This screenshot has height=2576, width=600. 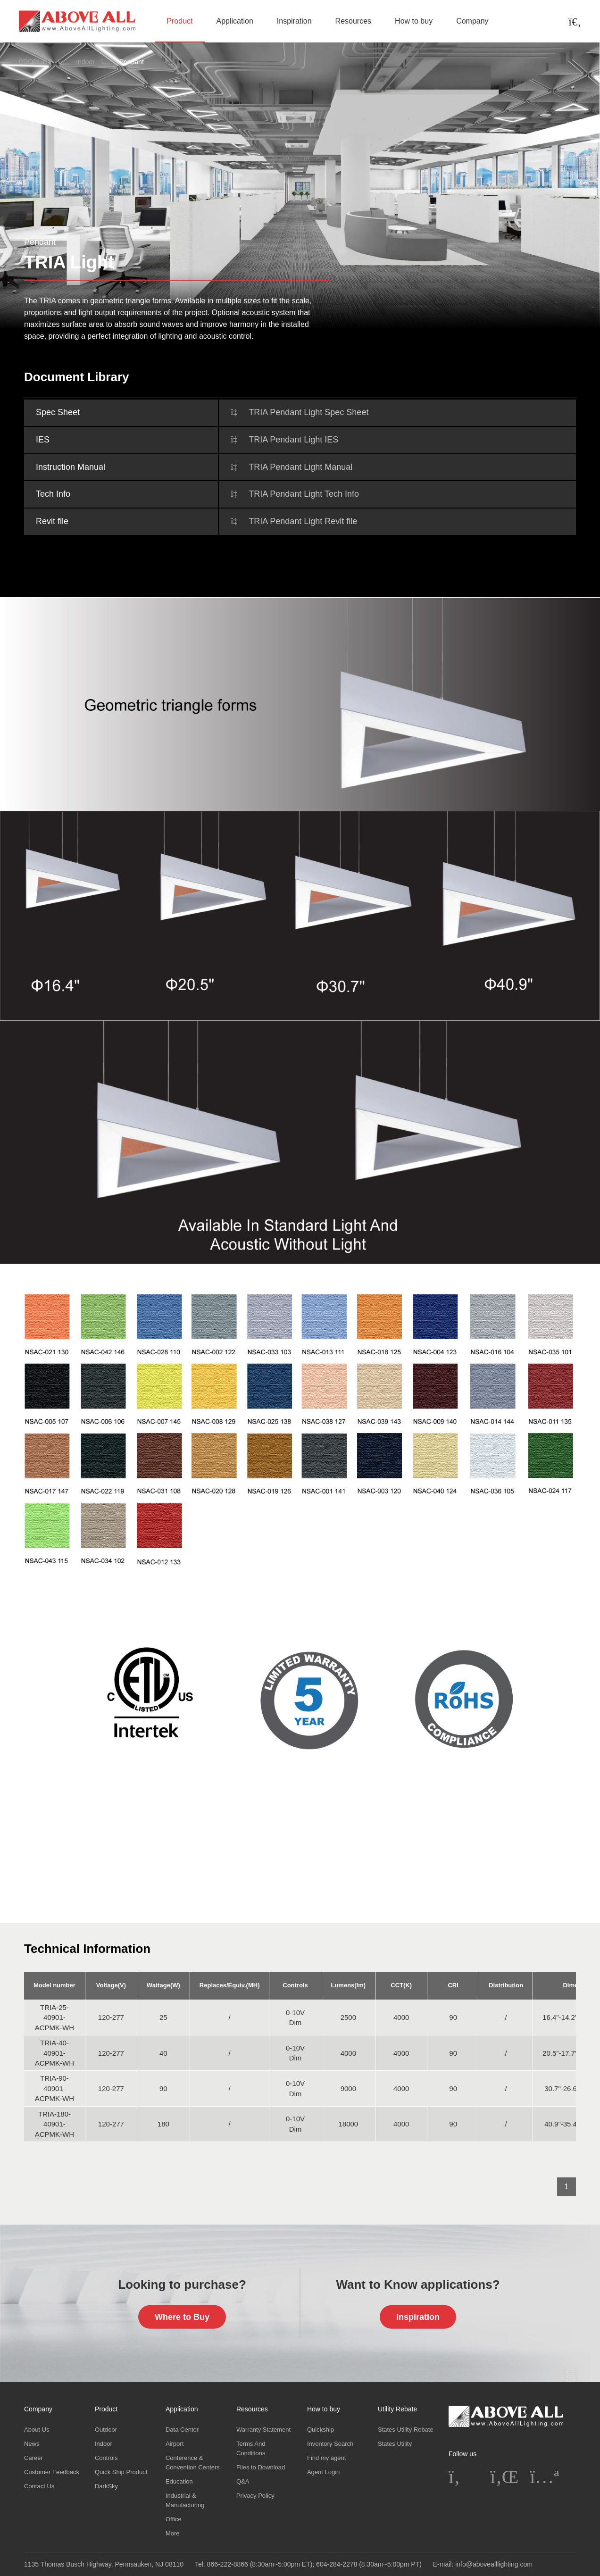 I want to click on TRIA Pendant Light Spec Sheet, so click(x=308, y=412).